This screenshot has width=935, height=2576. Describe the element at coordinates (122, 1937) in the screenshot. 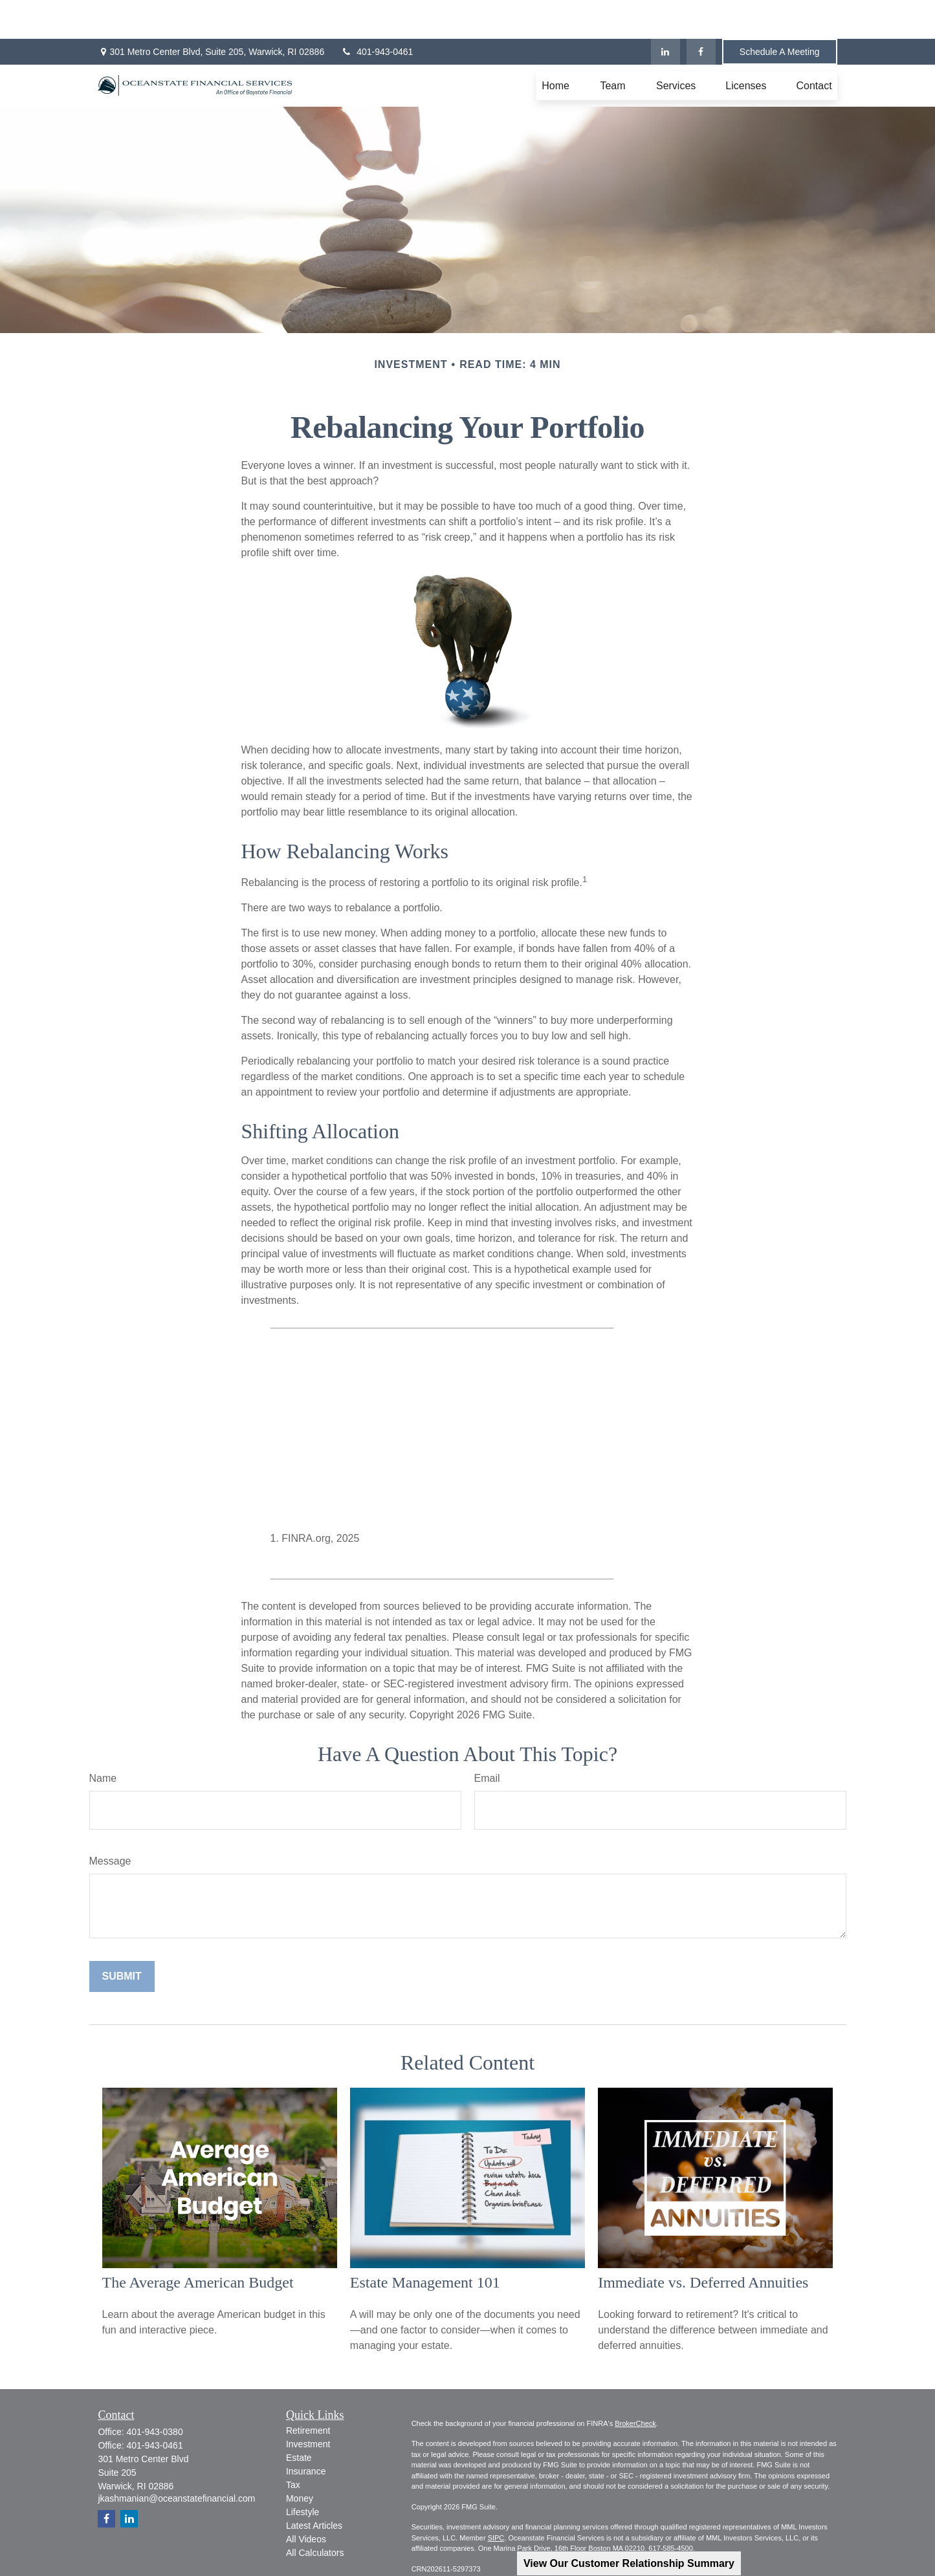

I see `[Submit form]` at that location.